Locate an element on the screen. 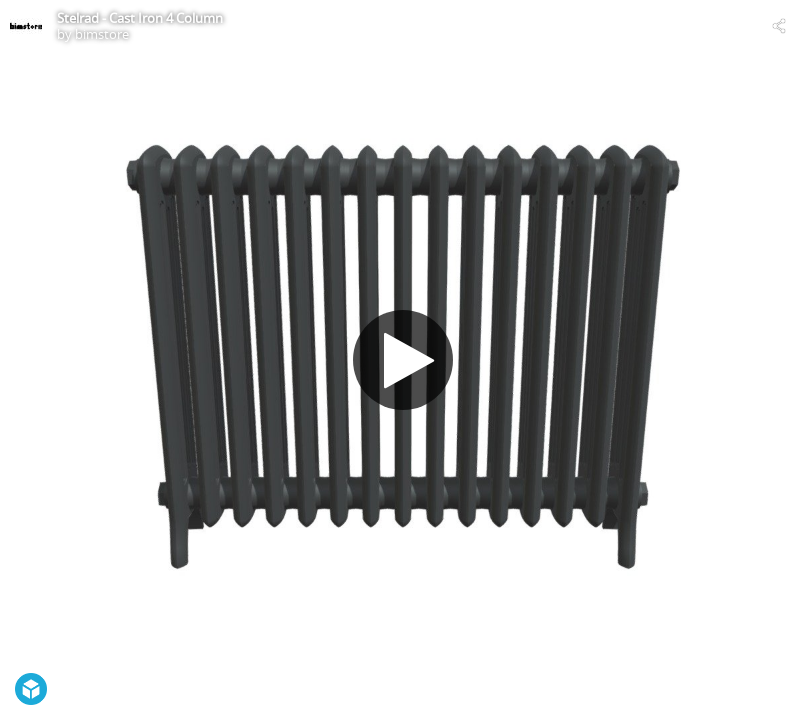  bimstore is located at coordinates (102, 34).